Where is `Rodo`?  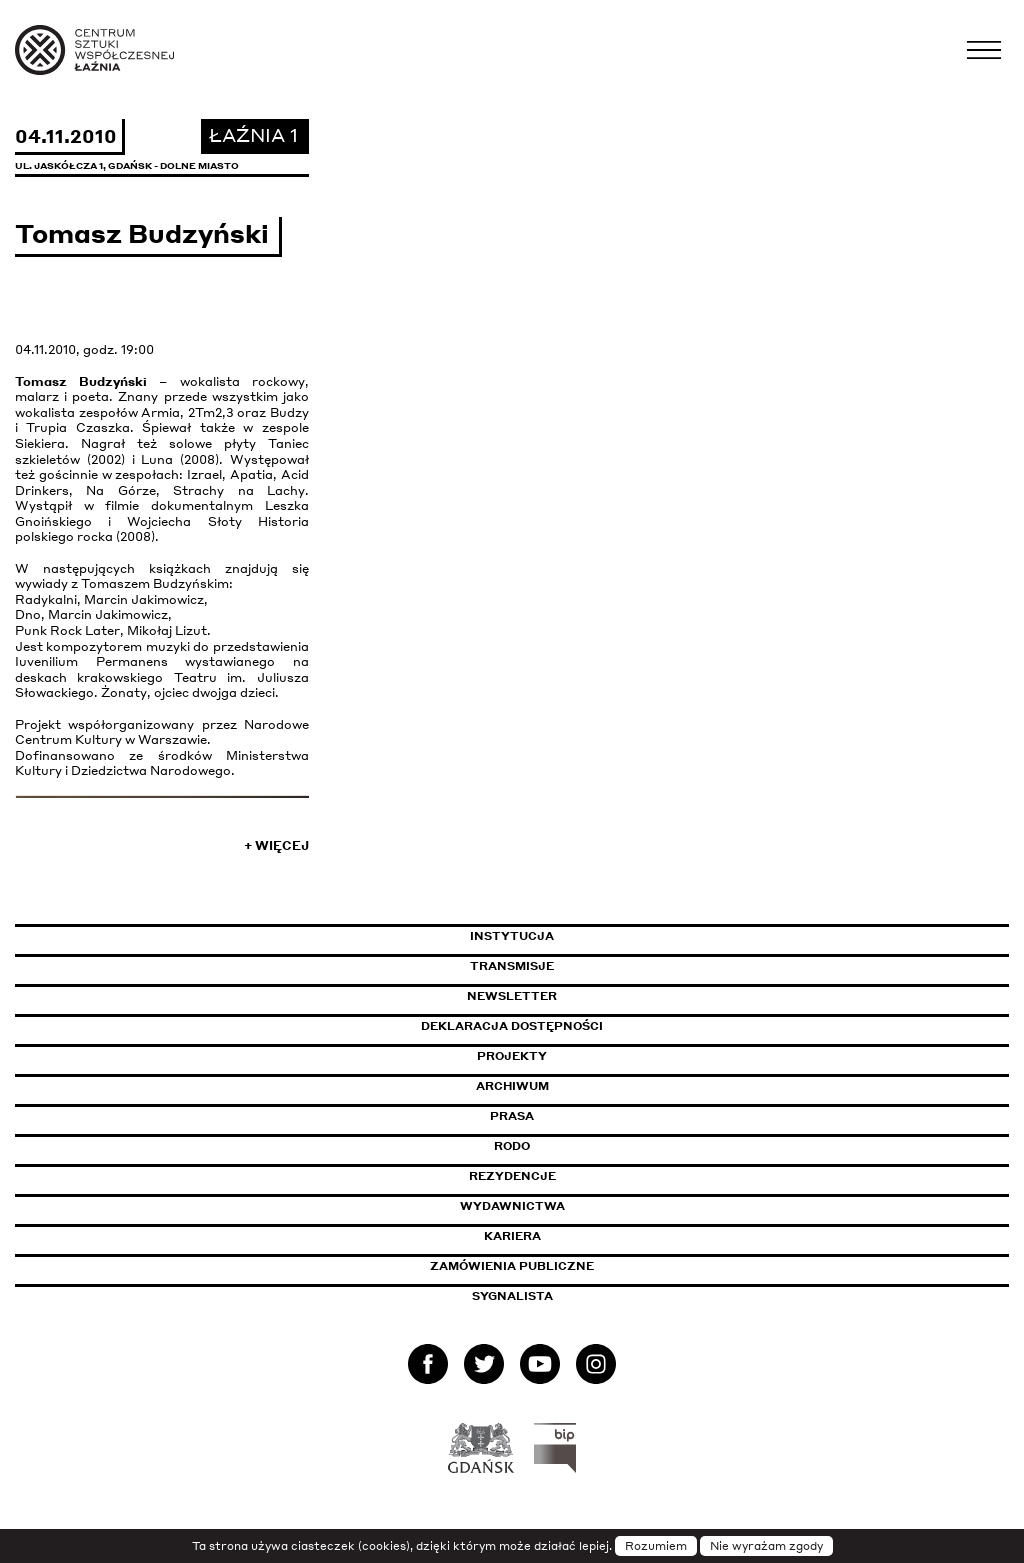 Rodo is located at coordinates (512, 1146).